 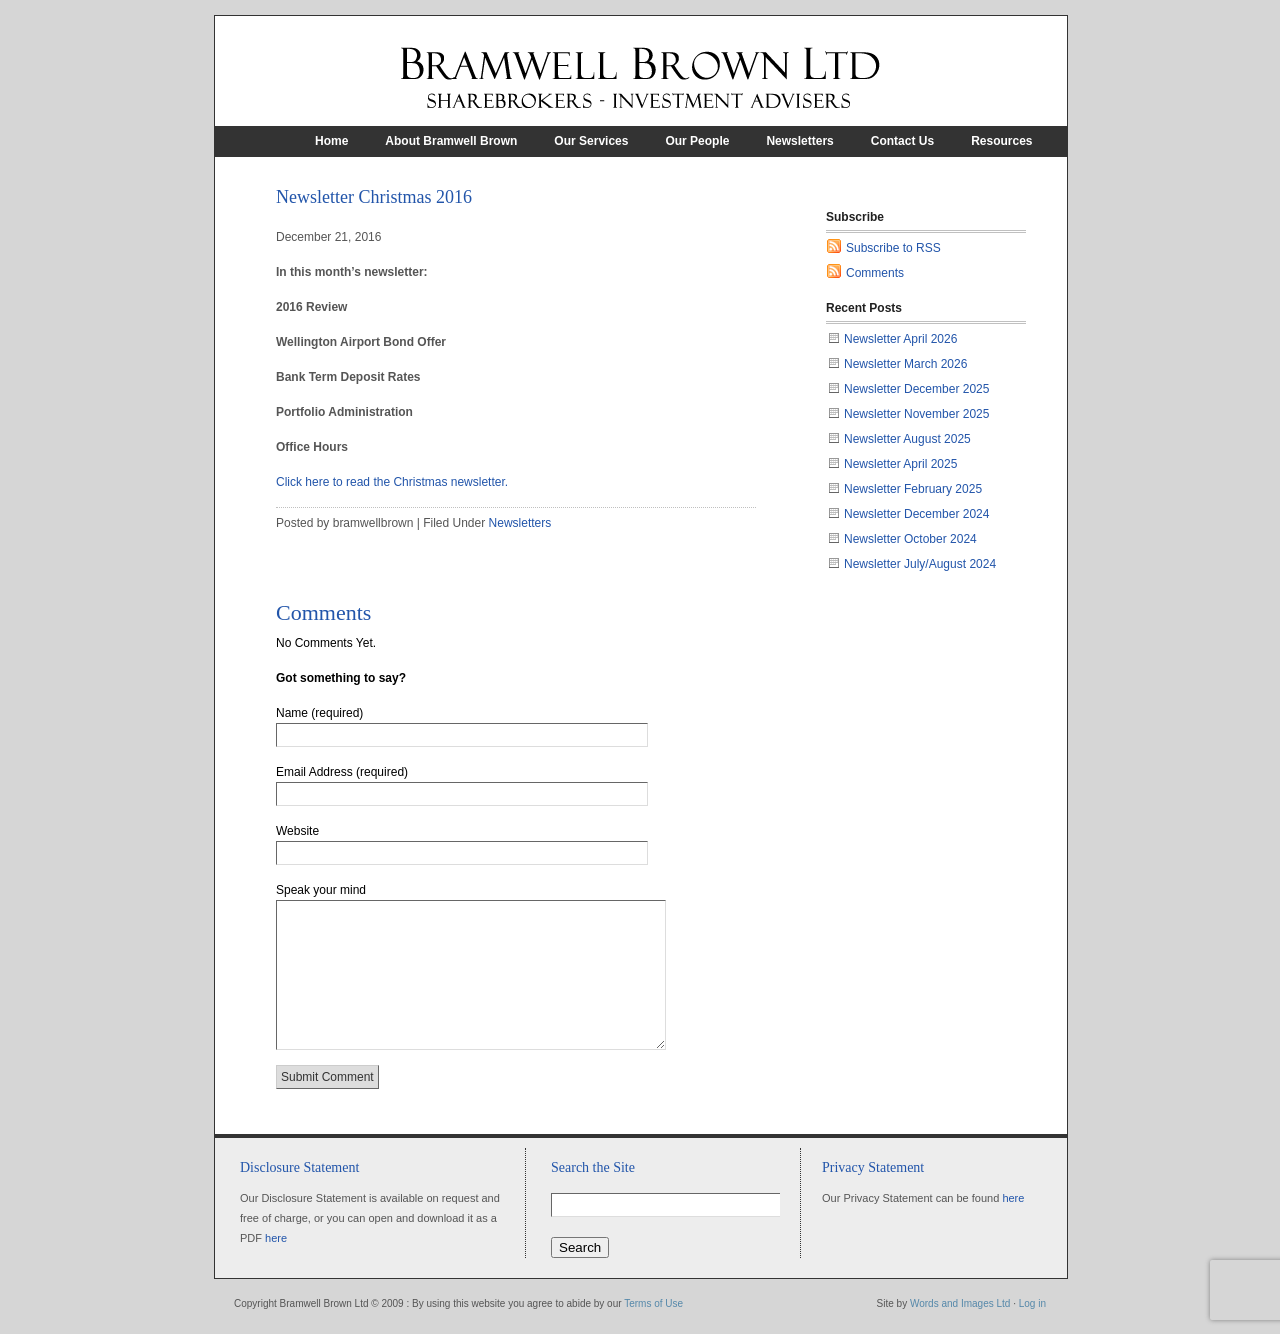 I want to click on Words and Images Ltd, so click(x=960, y=1303).